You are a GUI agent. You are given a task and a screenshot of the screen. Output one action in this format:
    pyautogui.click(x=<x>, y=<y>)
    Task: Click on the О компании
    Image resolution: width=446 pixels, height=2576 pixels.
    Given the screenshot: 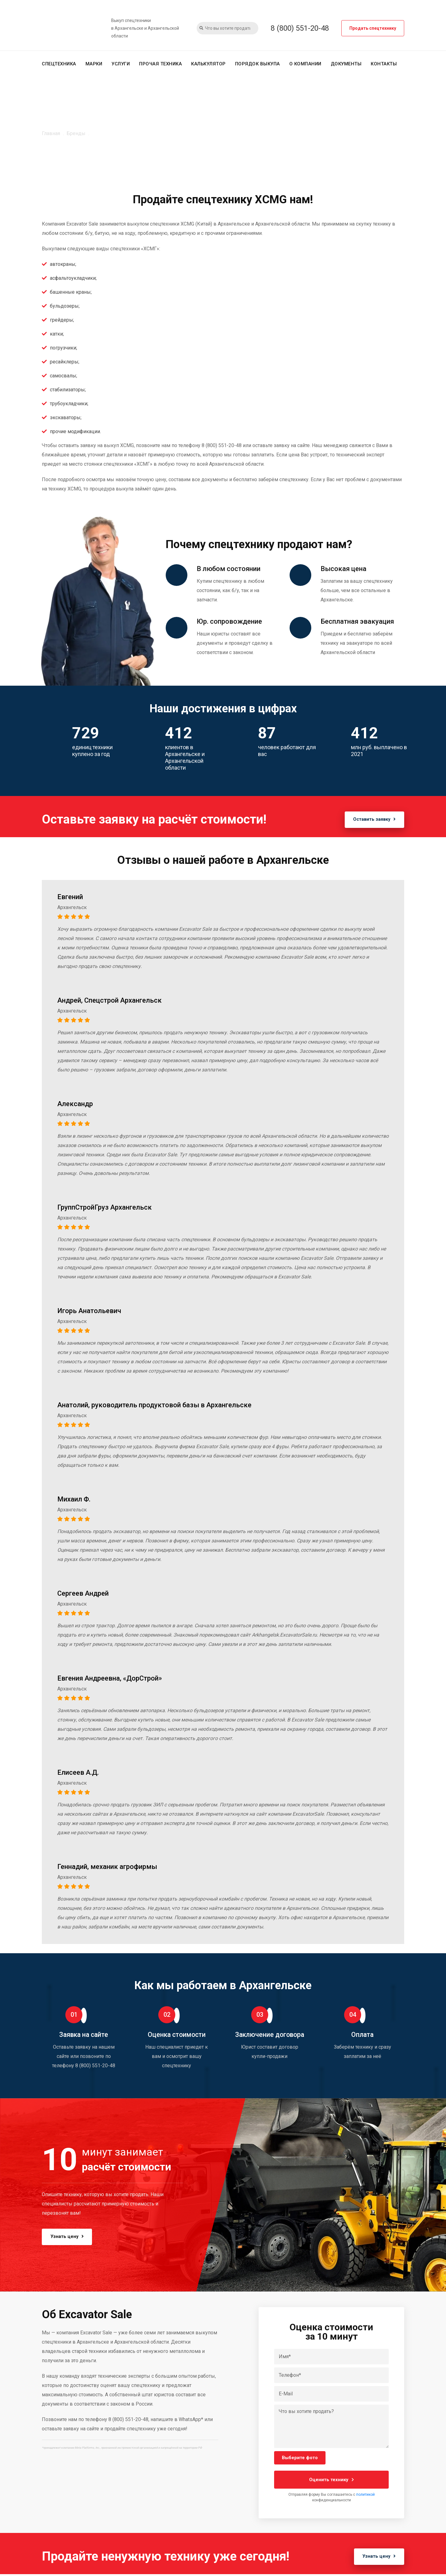 What is the action you would take?
    pyautogui.click(x=305, y=64)
    